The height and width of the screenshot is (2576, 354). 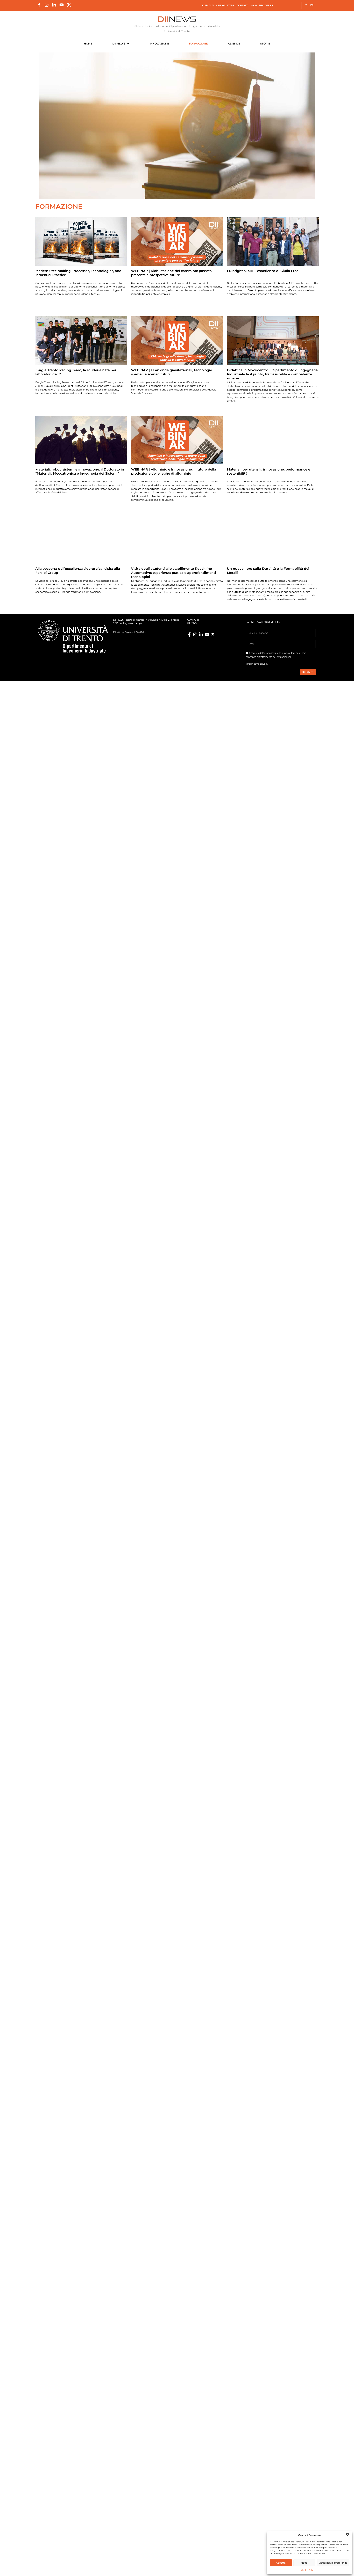 What do you see at coordinates (306, 5) in the screenshot?
I see `[Passa a IT (IT)]` at bounding box center [306, 5].